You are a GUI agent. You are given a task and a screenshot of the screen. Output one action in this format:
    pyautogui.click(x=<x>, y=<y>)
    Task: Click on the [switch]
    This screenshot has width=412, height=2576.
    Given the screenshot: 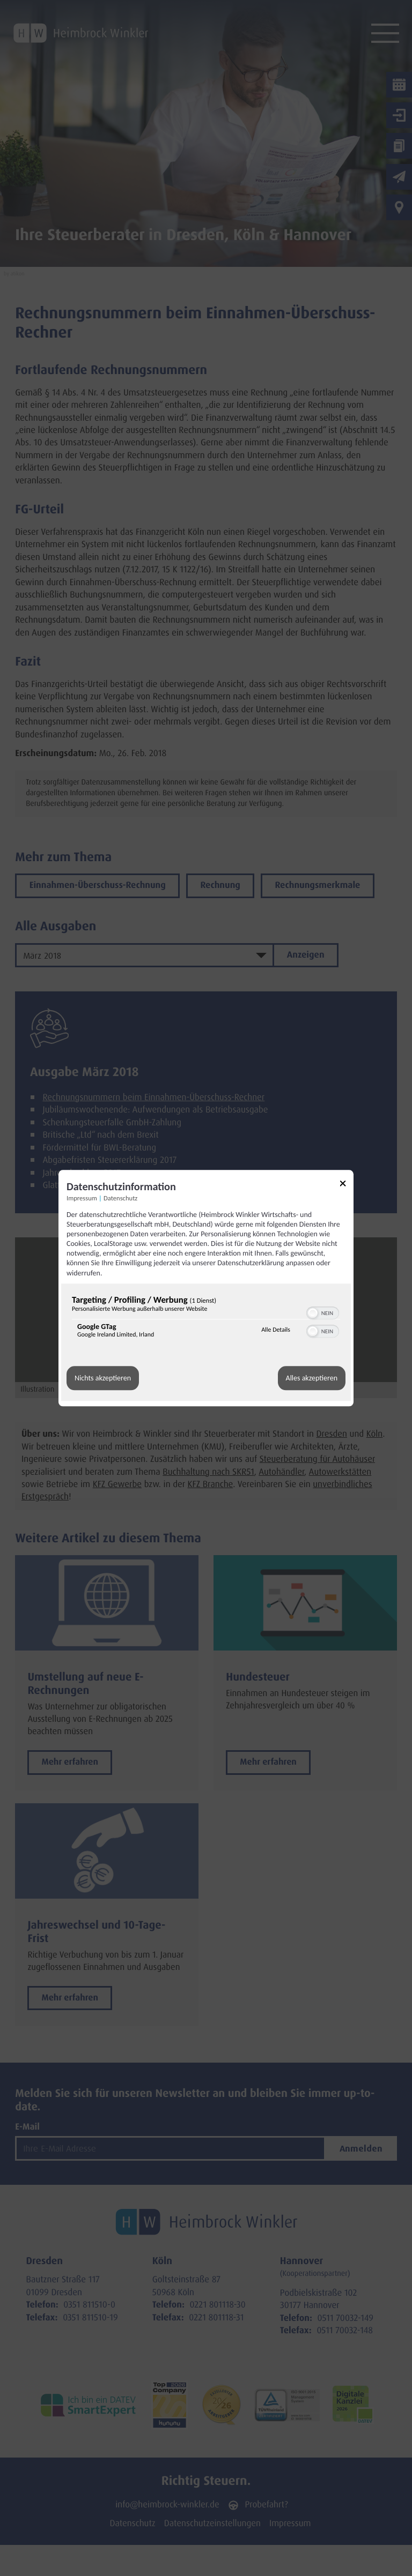 What is the action you would take?
    pyautogui.click(x=322, y=1311)
    